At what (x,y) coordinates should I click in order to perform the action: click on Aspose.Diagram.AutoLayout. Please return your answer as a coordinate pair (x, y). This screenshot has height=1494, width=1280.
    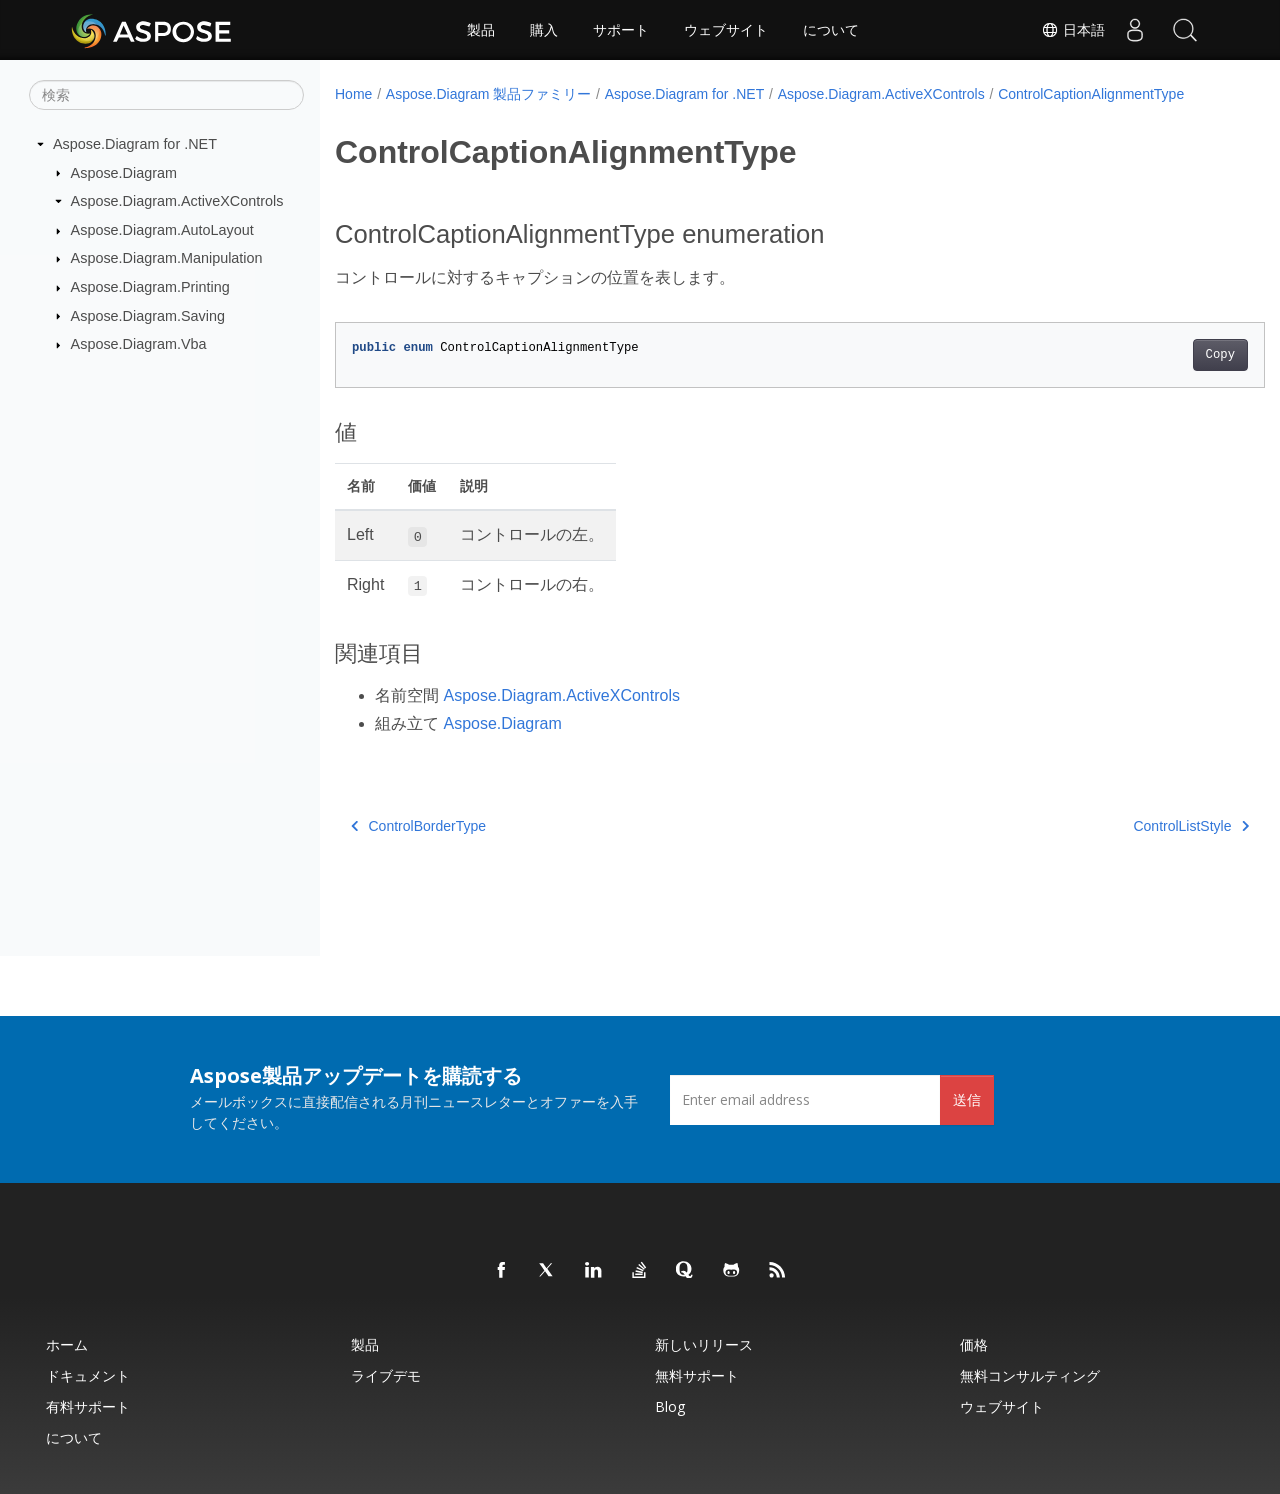
    Looking at the image, I should click on (162, 230).